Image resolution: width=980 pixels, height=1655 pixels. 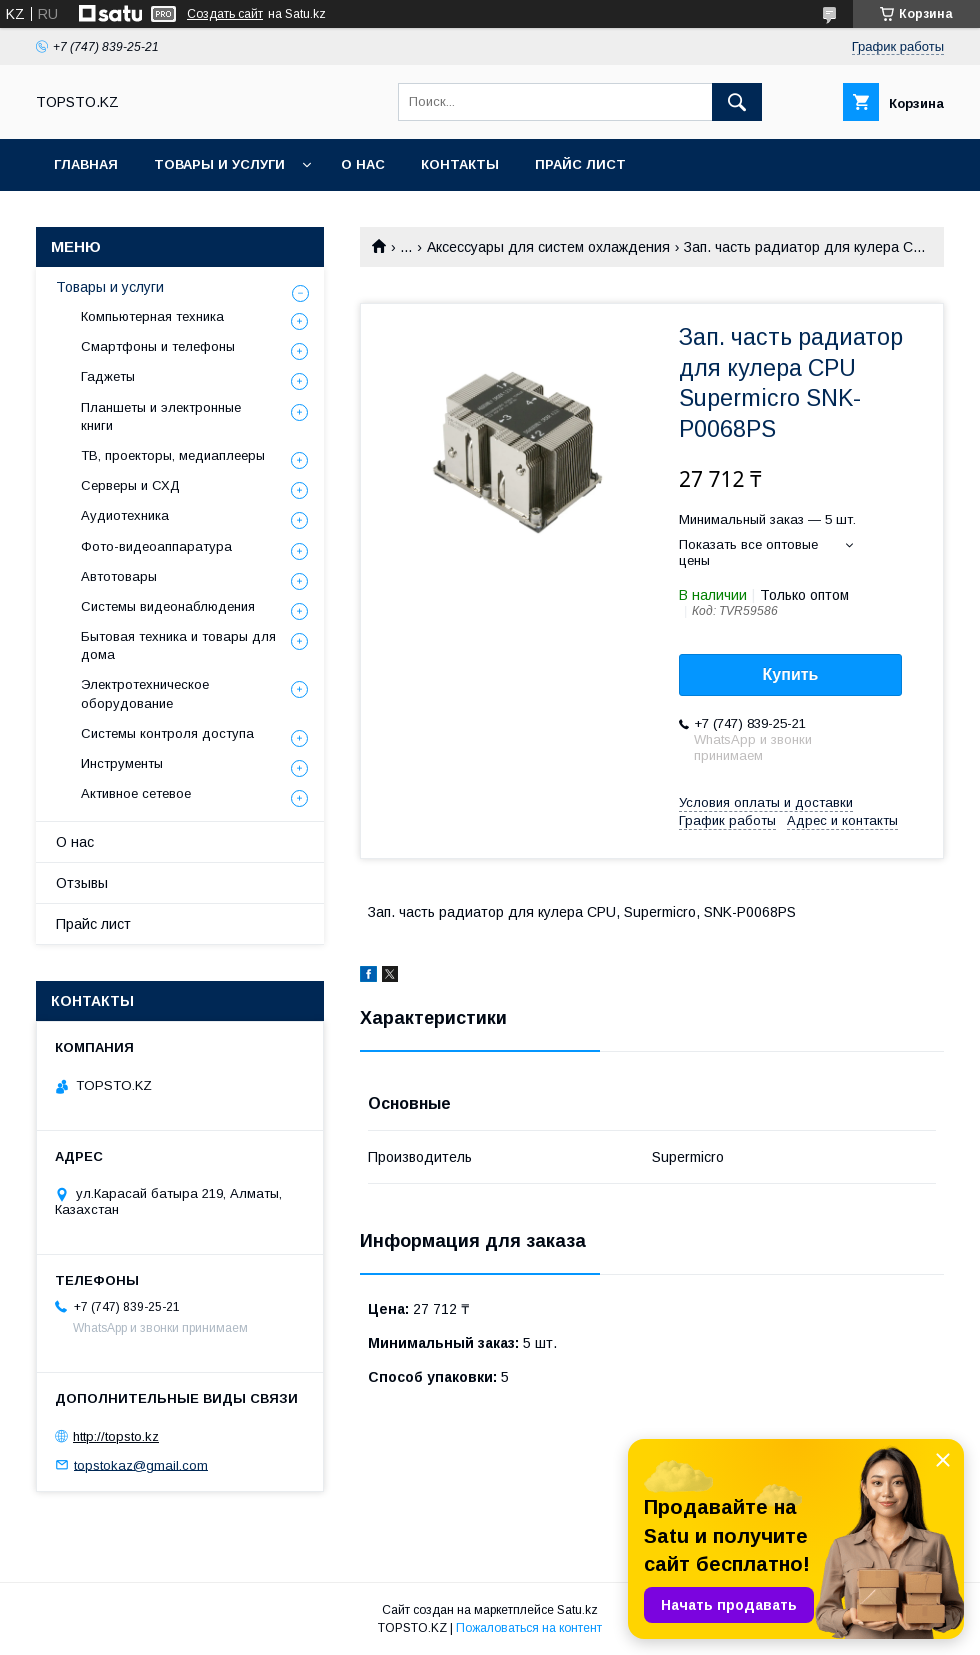 I want to click on Серверы и СХД, so click(x=130, y=485).